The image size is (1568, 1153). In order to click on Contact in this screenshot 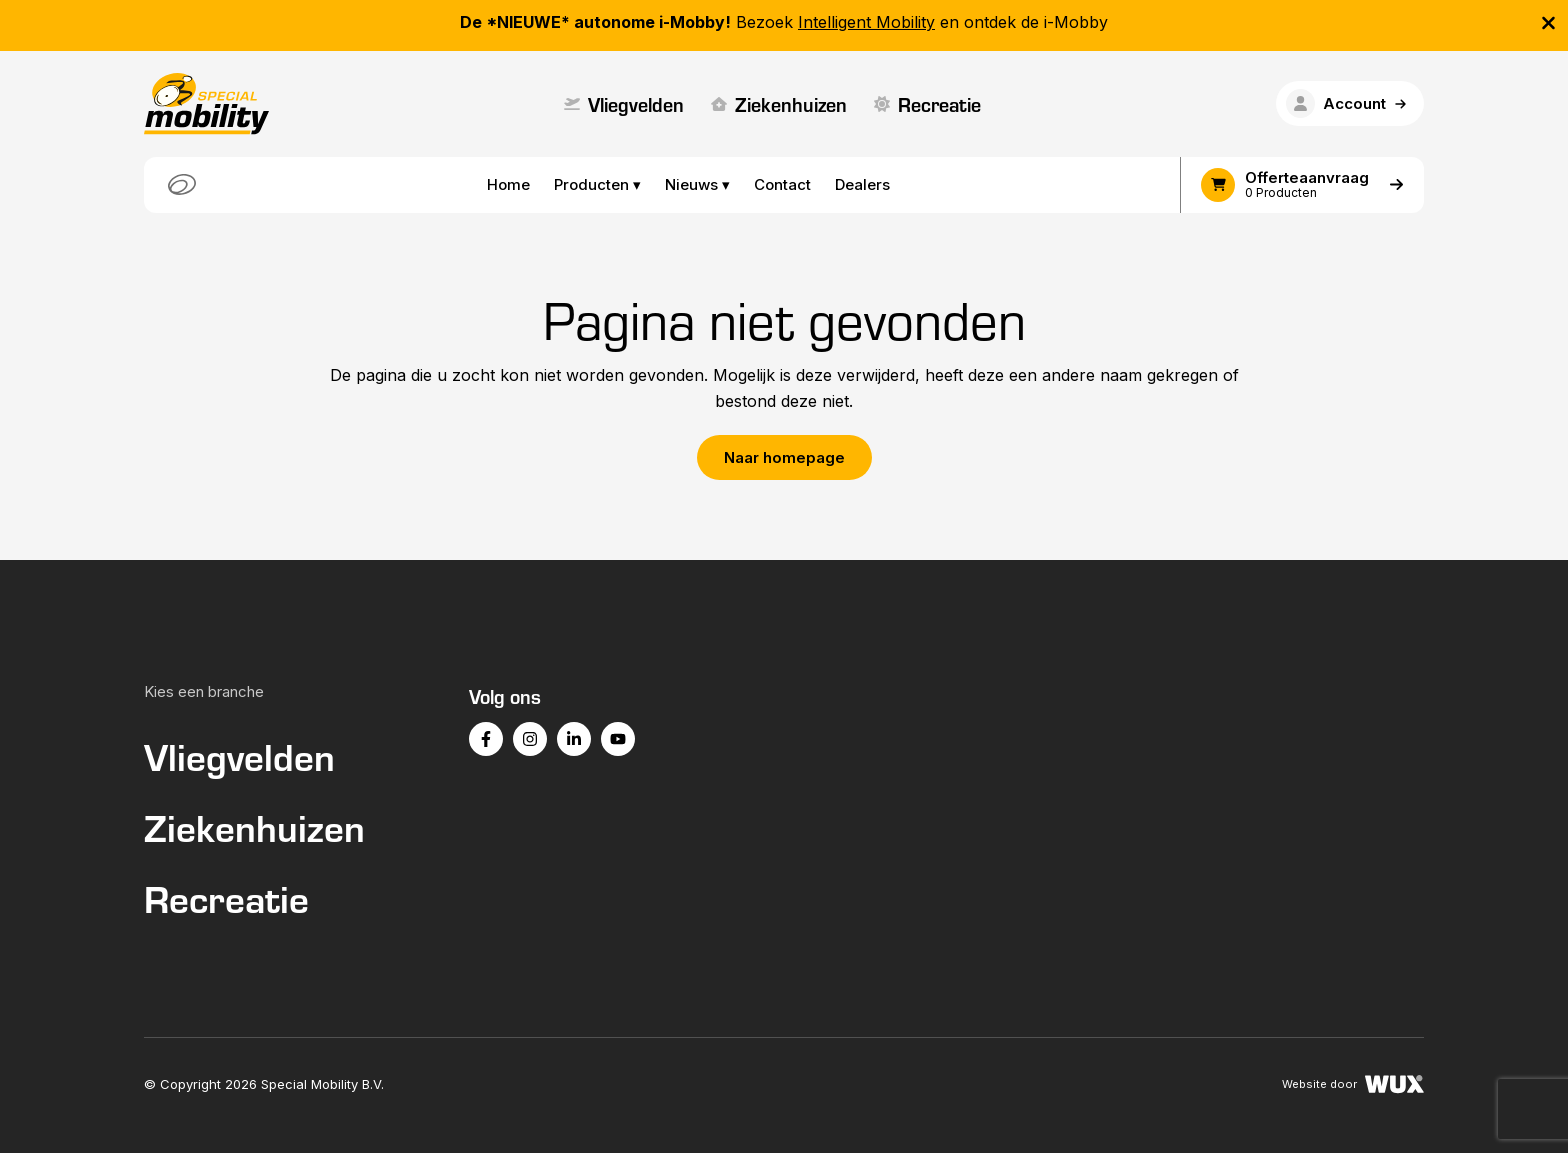, I will do `click(782, 184)`.